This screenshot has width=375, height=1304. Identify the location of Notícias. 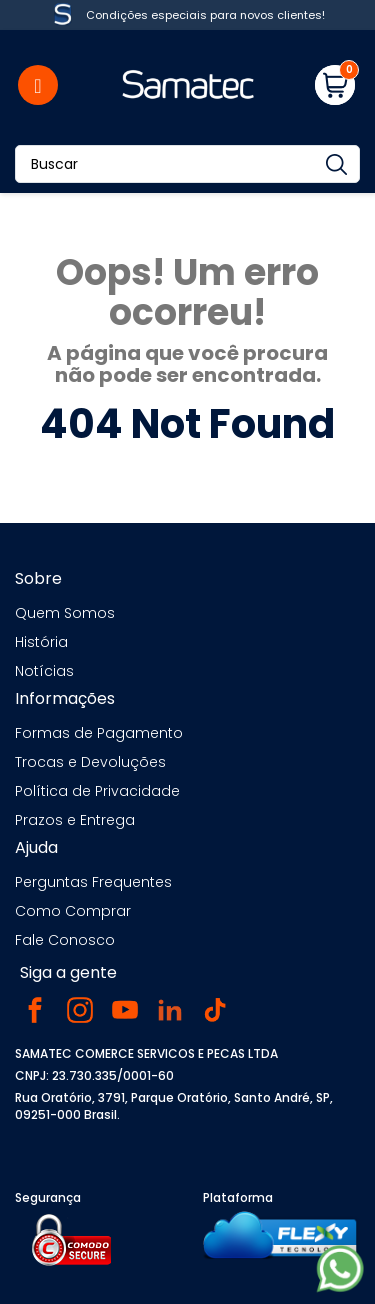
(44, 671).